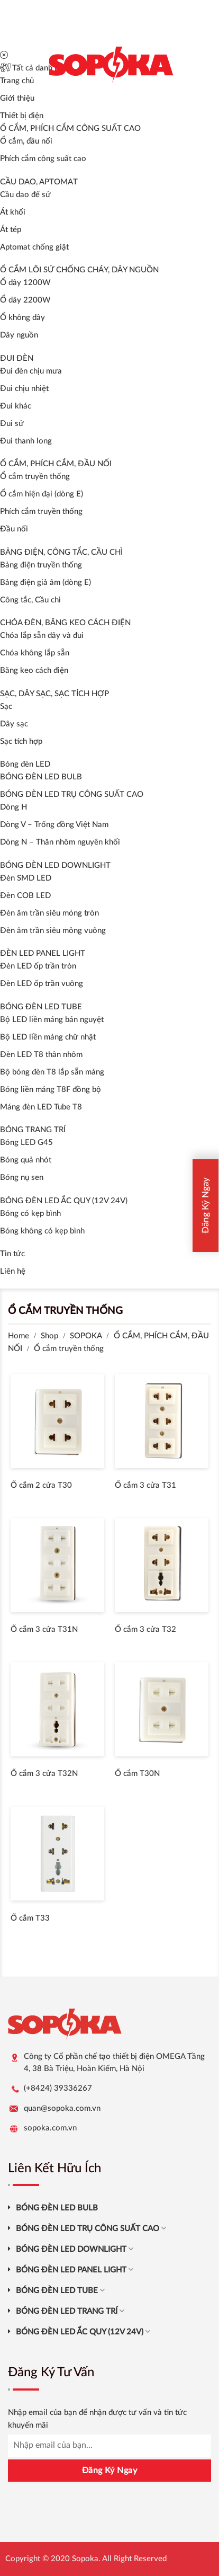 Image resolution: width=219 pixels, height=2576 pixels. I want to click on Home, so click(18, 1336).